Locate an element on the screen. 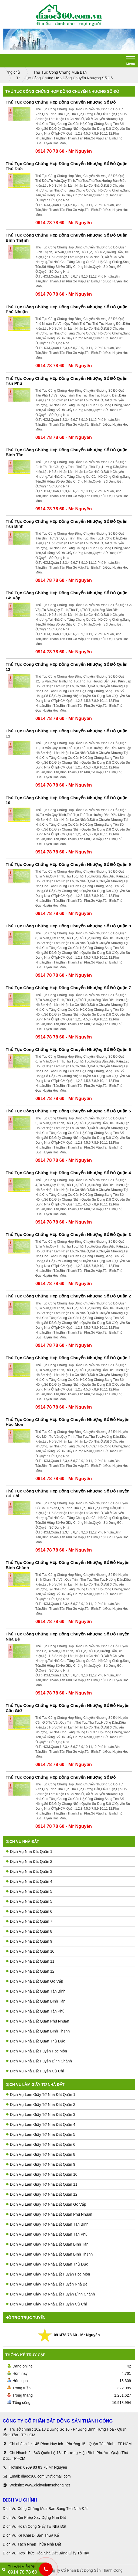  Thủ Tục Công Chứng Hợp Đồng Chuyển Nhượng Sổ Đỏ Quận 2 is located at coordinates (68, 1296).